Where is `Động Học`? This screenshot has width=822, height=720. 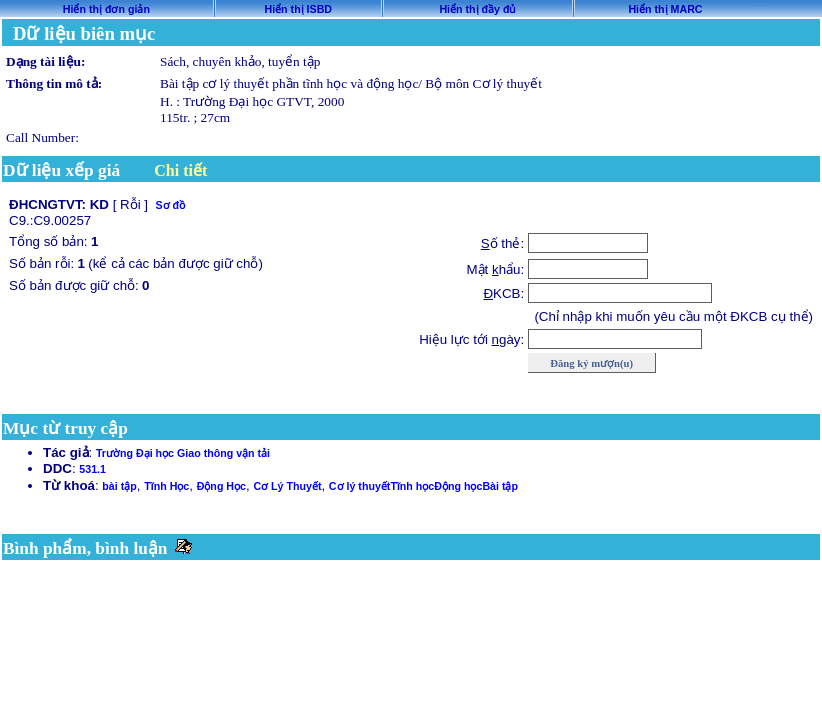 Động Học is located at coordinates (221, 486).